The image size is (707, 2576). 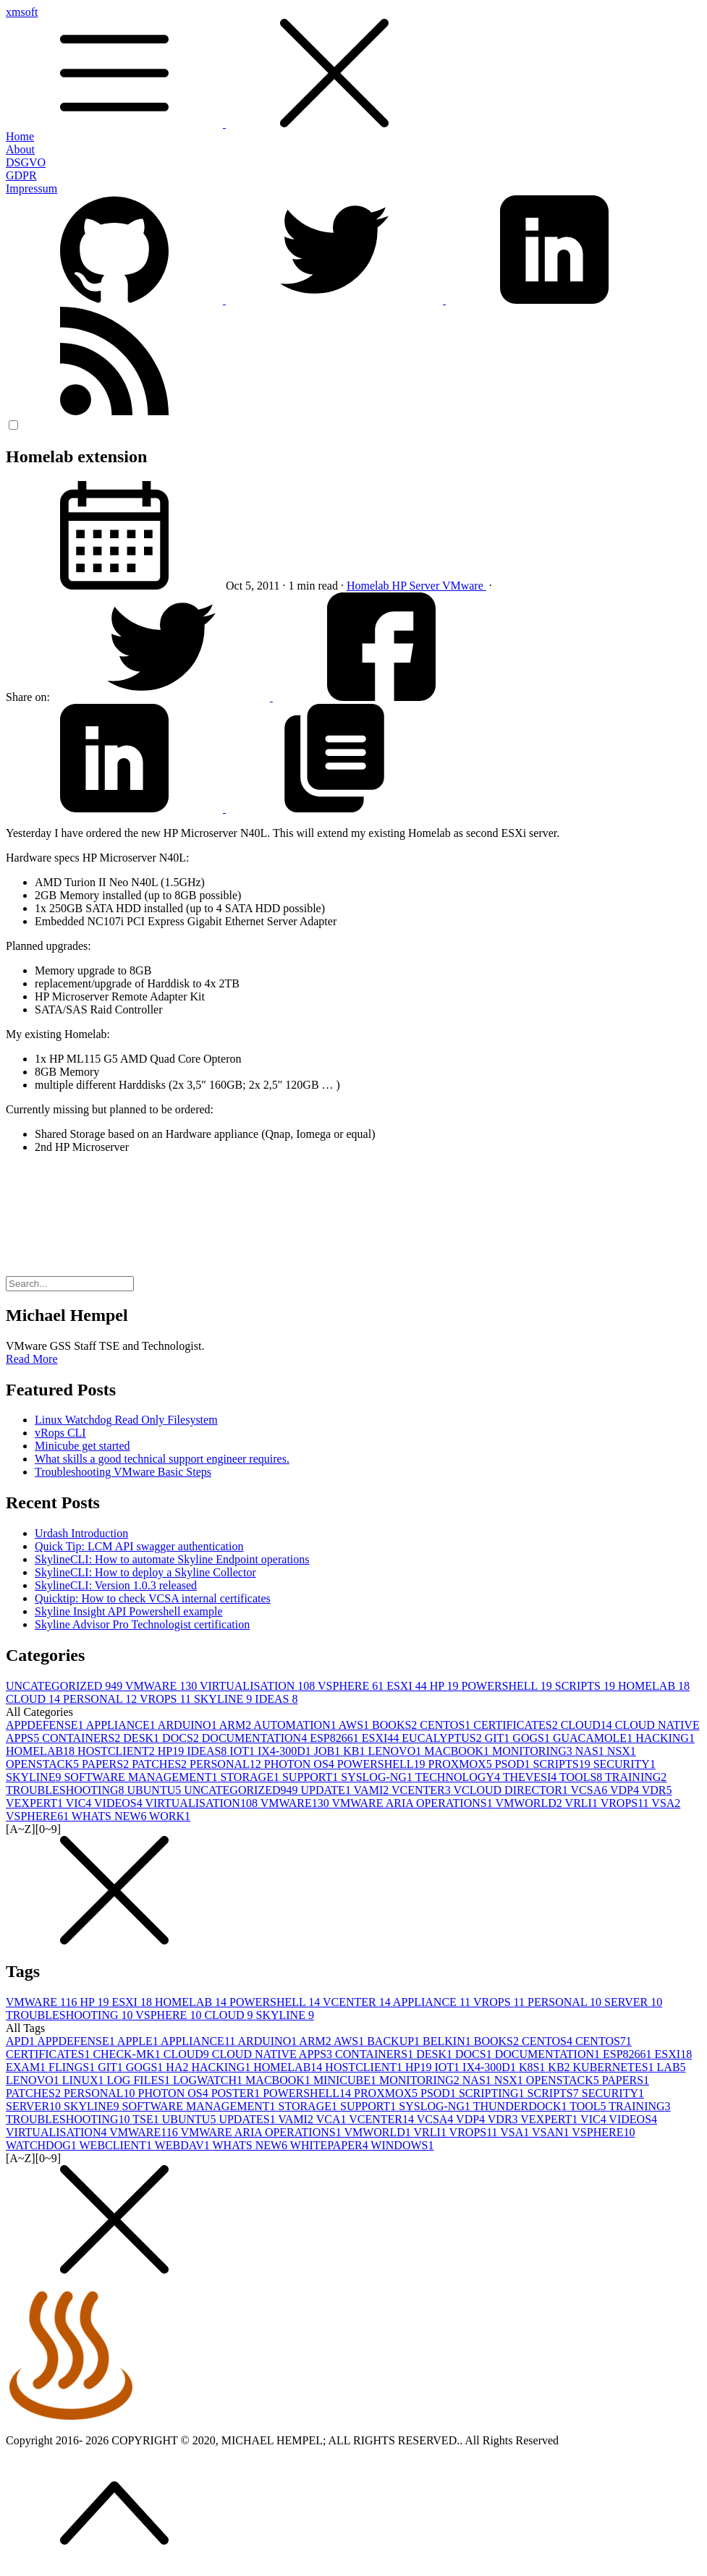 What do you see at coordinates (169, 1816) in the screenshot?
I see `WORK` at bounding box center [169, 1816].